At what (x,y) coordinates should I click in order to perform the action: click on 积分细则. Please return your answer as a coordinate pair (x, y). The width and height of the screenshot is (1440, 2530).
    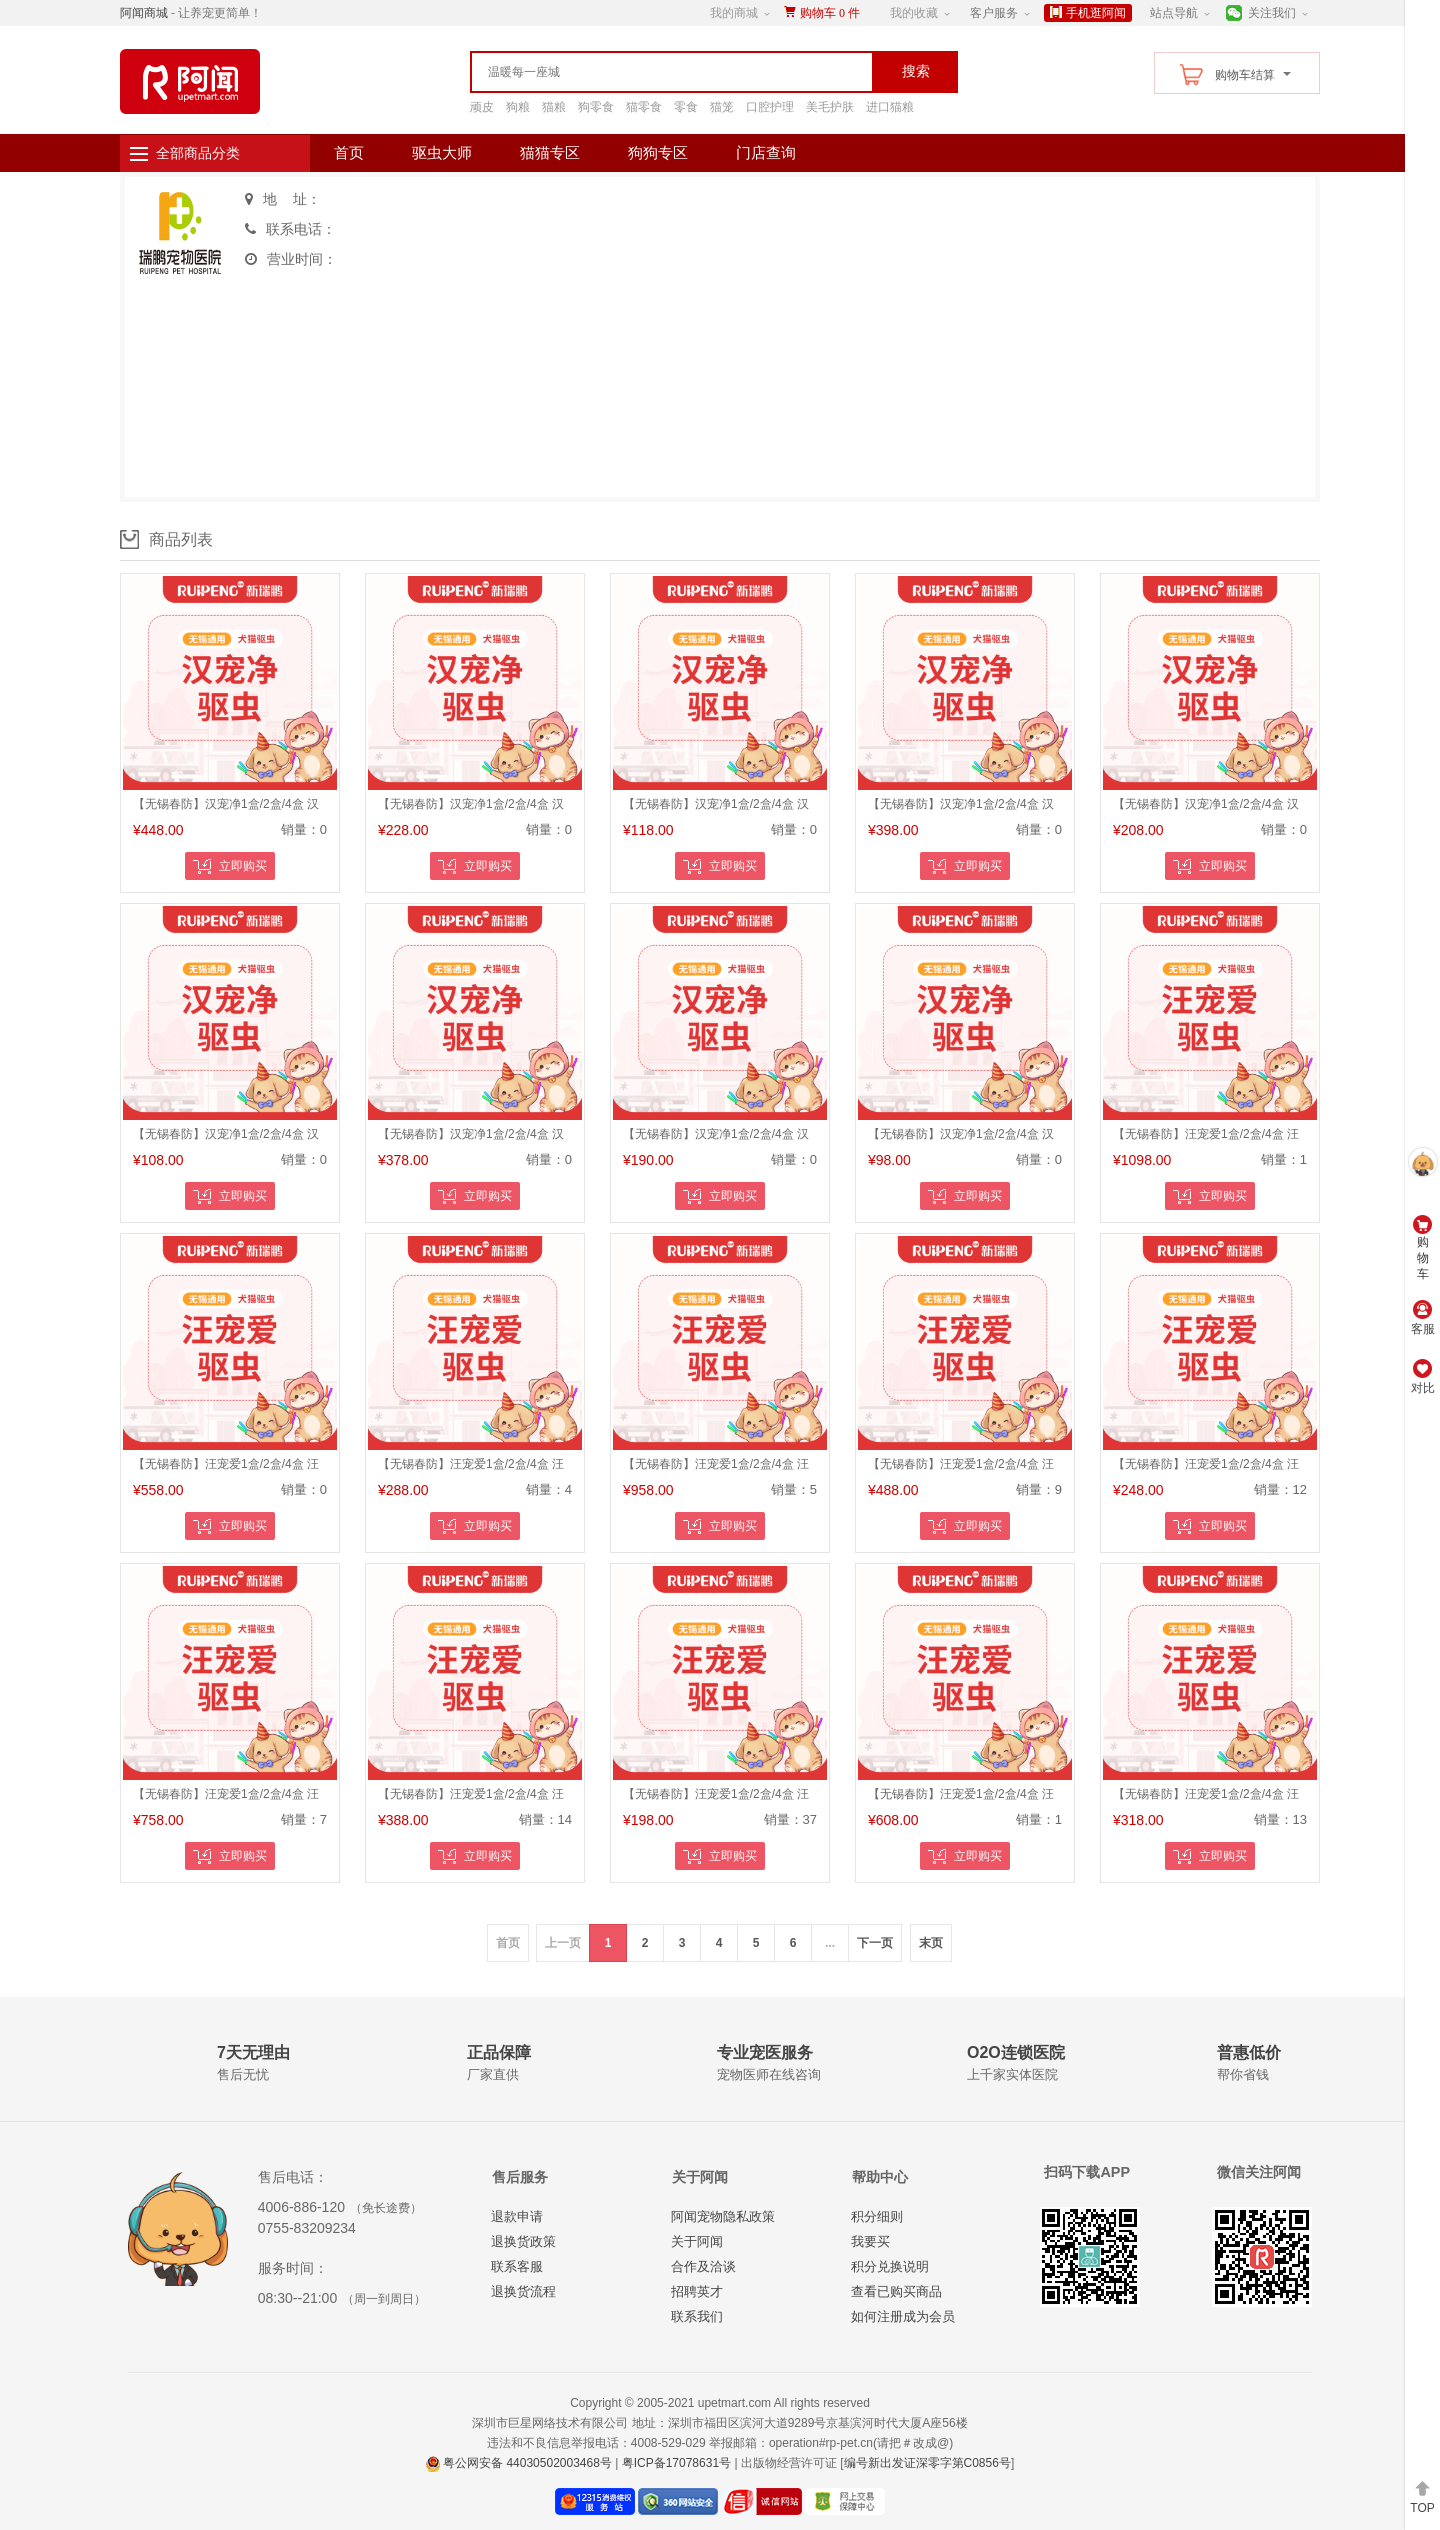
    Looking at the image, I should click on (877, 2216).